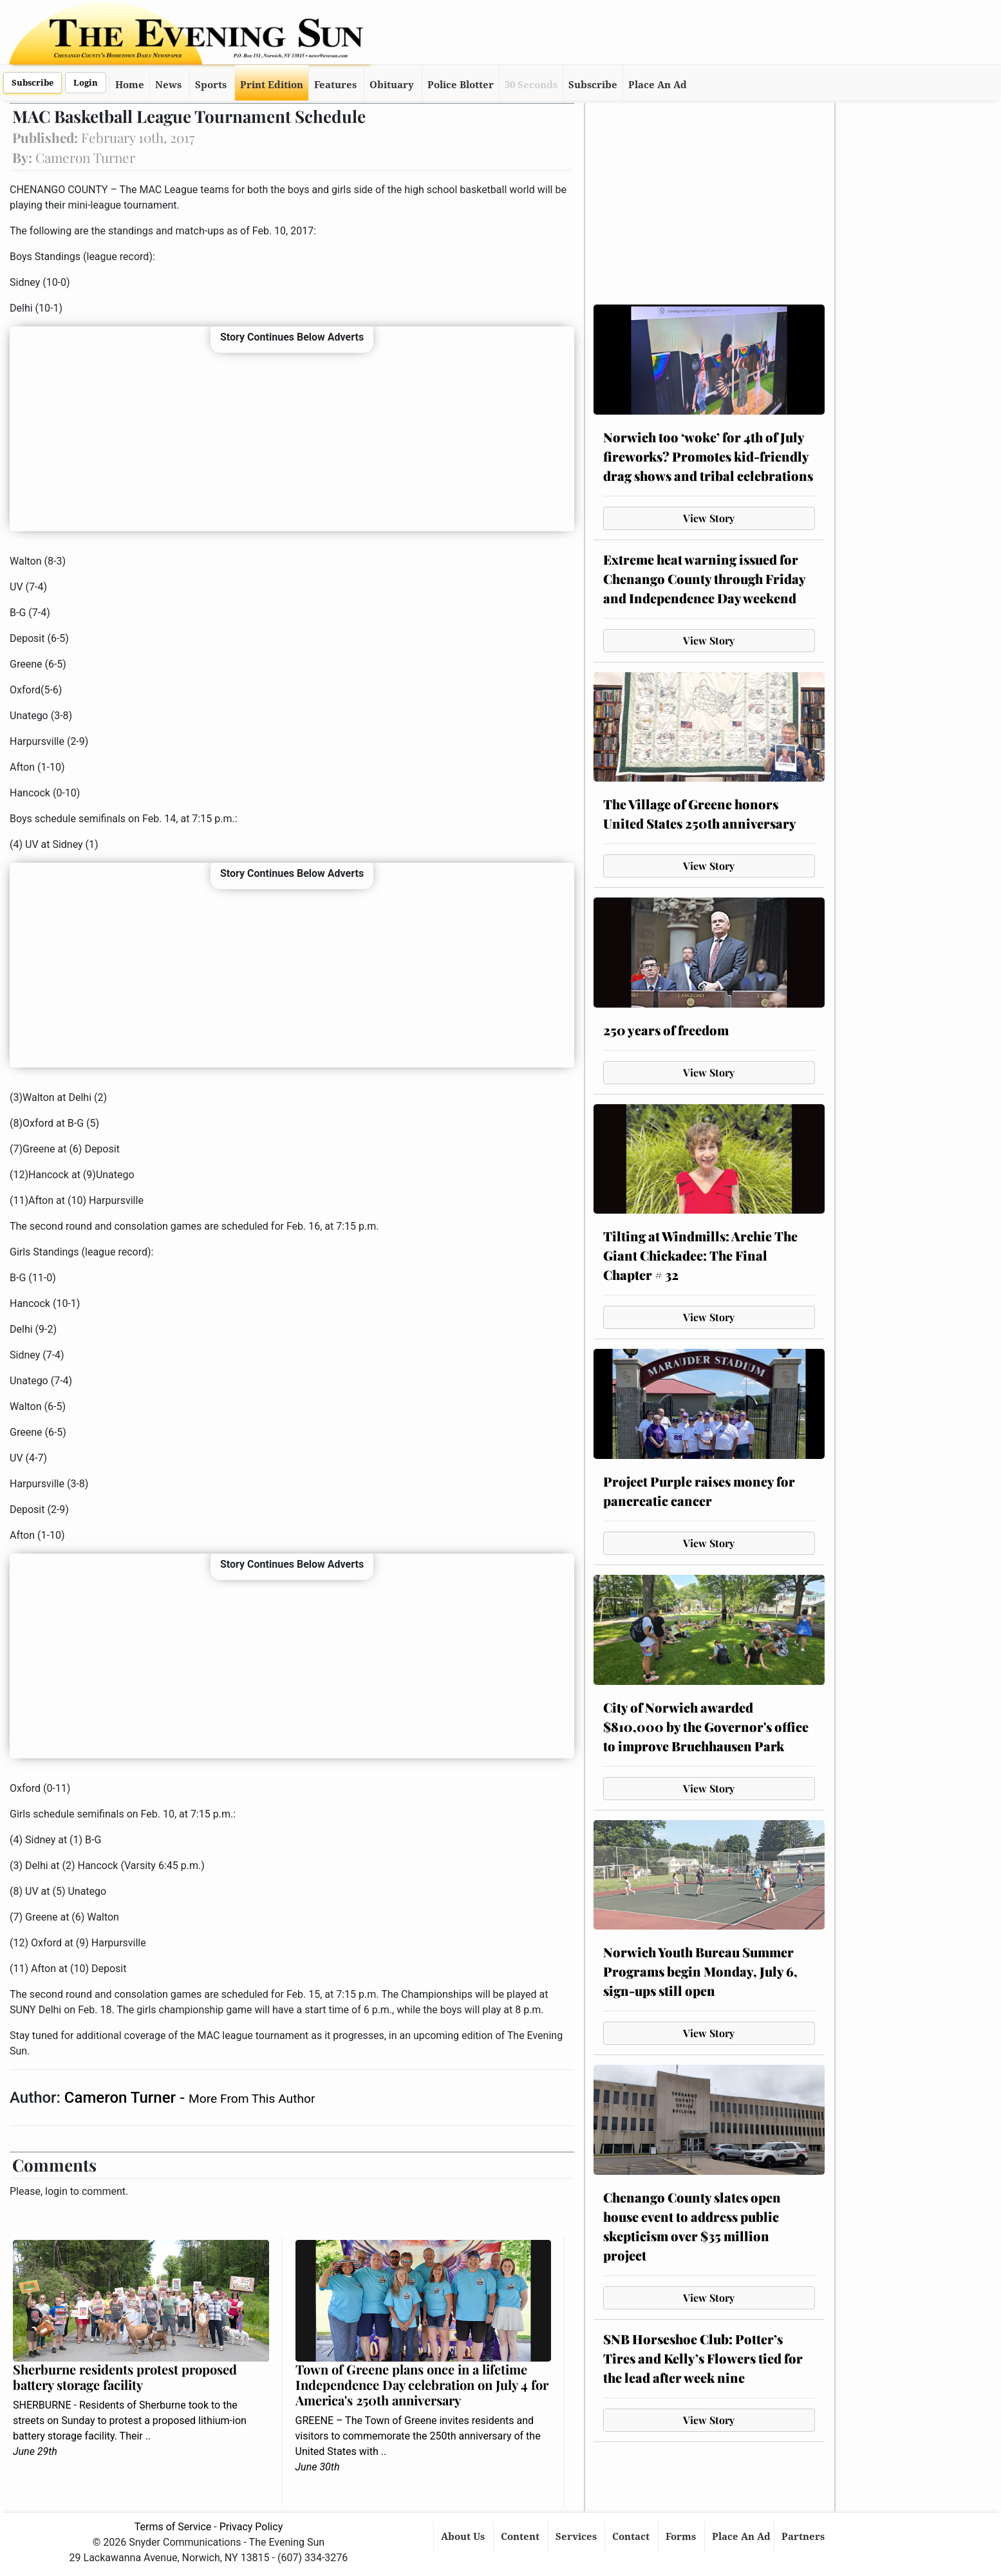 This screenshot has height=2576, width=1001. Describe the element at coordinates (682, 2537) in the screenshot. I see `Forms [button]` at that location.